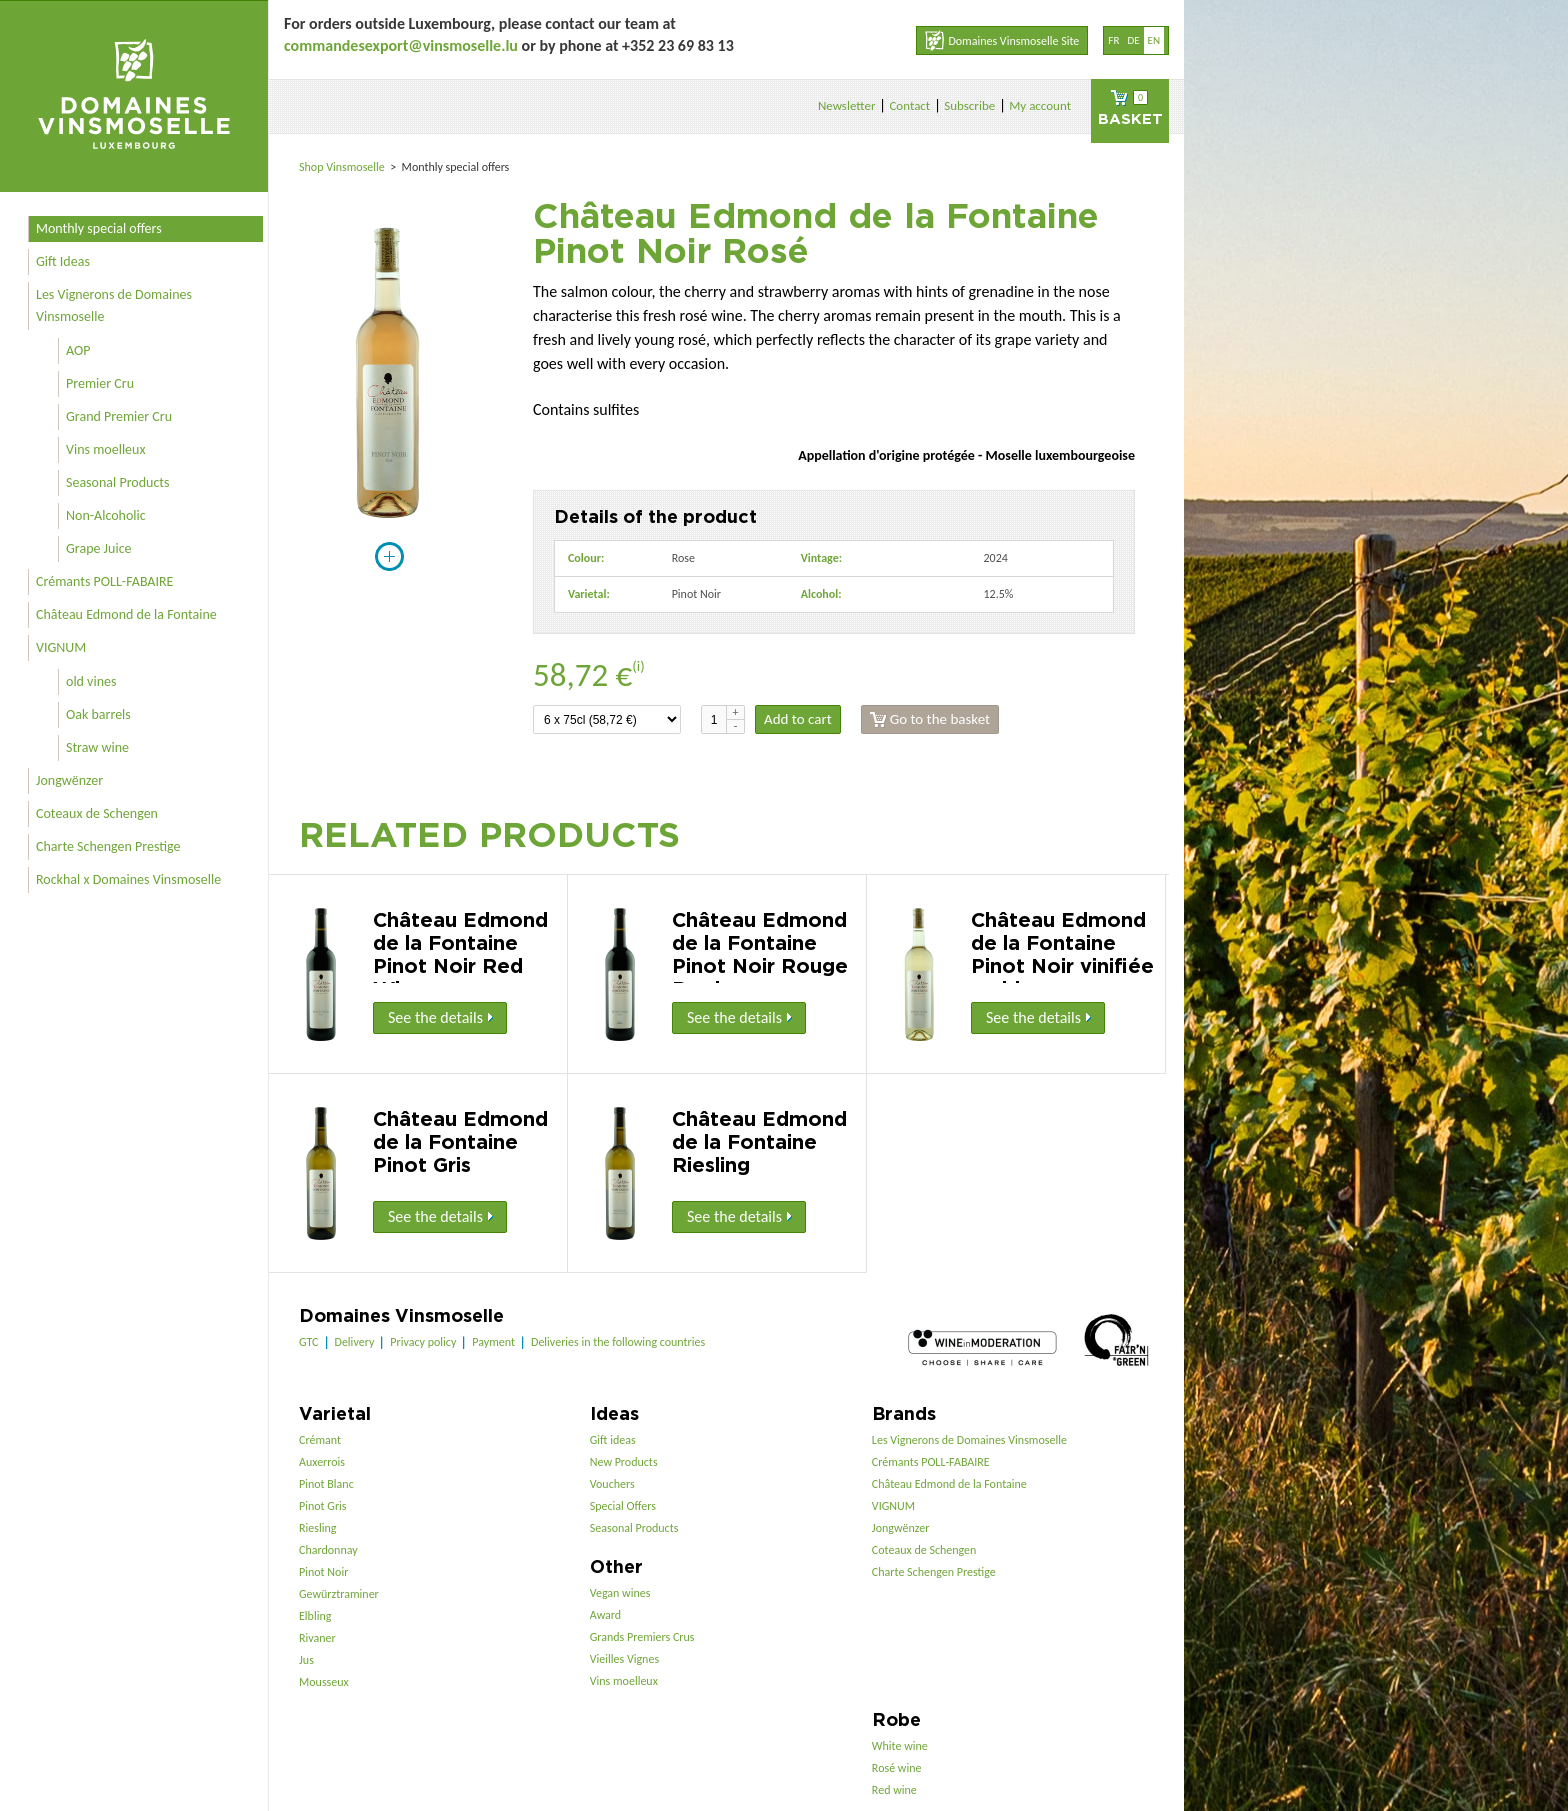 Image resolution: width=1568 pixels, height=1811 pixels. Describe the element at coordinates (847, 105) in the screenshot. I see `Newsletter` at that location.